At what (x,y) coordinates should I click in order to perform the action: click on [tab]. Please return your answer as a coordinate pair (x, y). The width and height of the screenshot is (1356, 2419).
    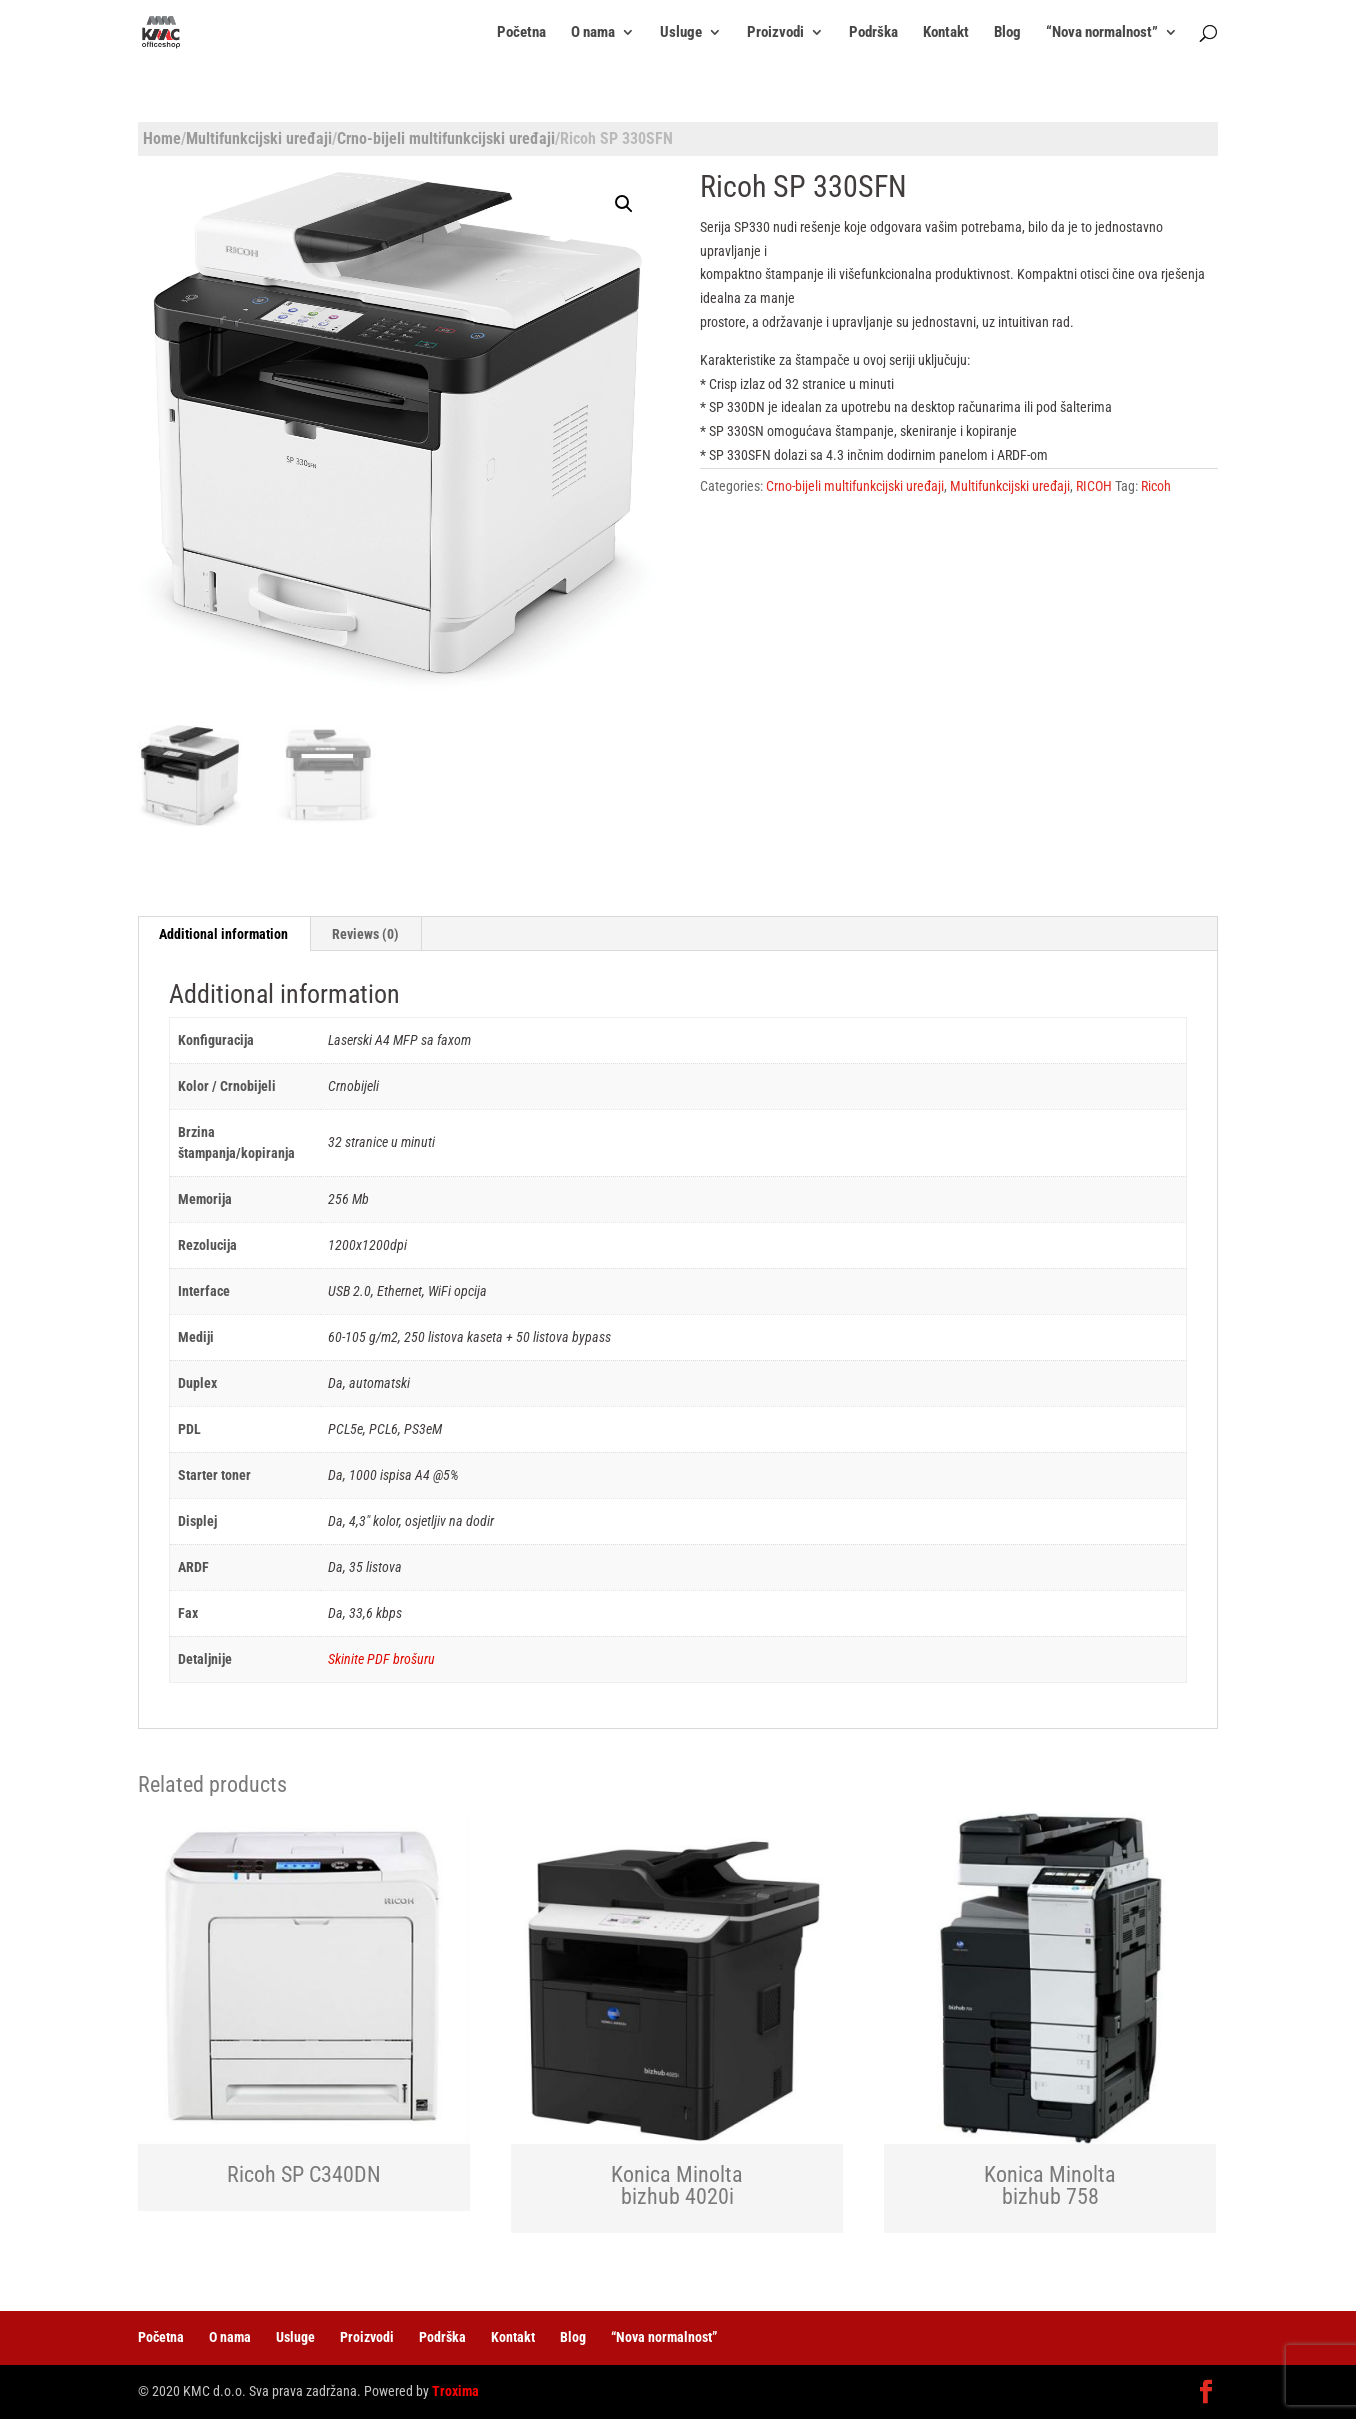
    Looking at the image, I should click on (224, 934).